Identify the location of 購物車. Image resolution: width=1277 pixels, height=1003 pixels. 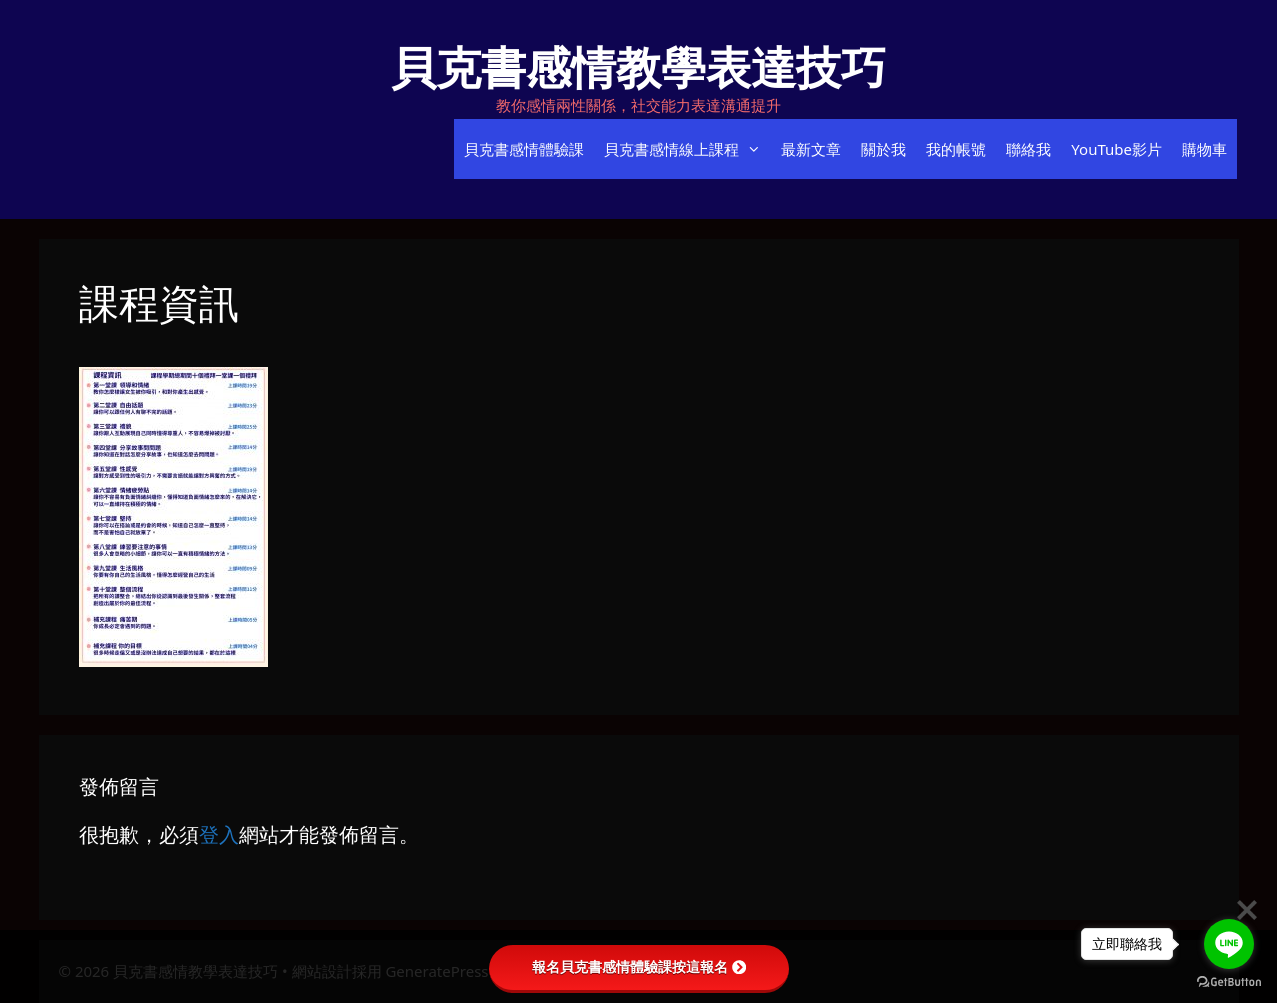
(1204, 149).